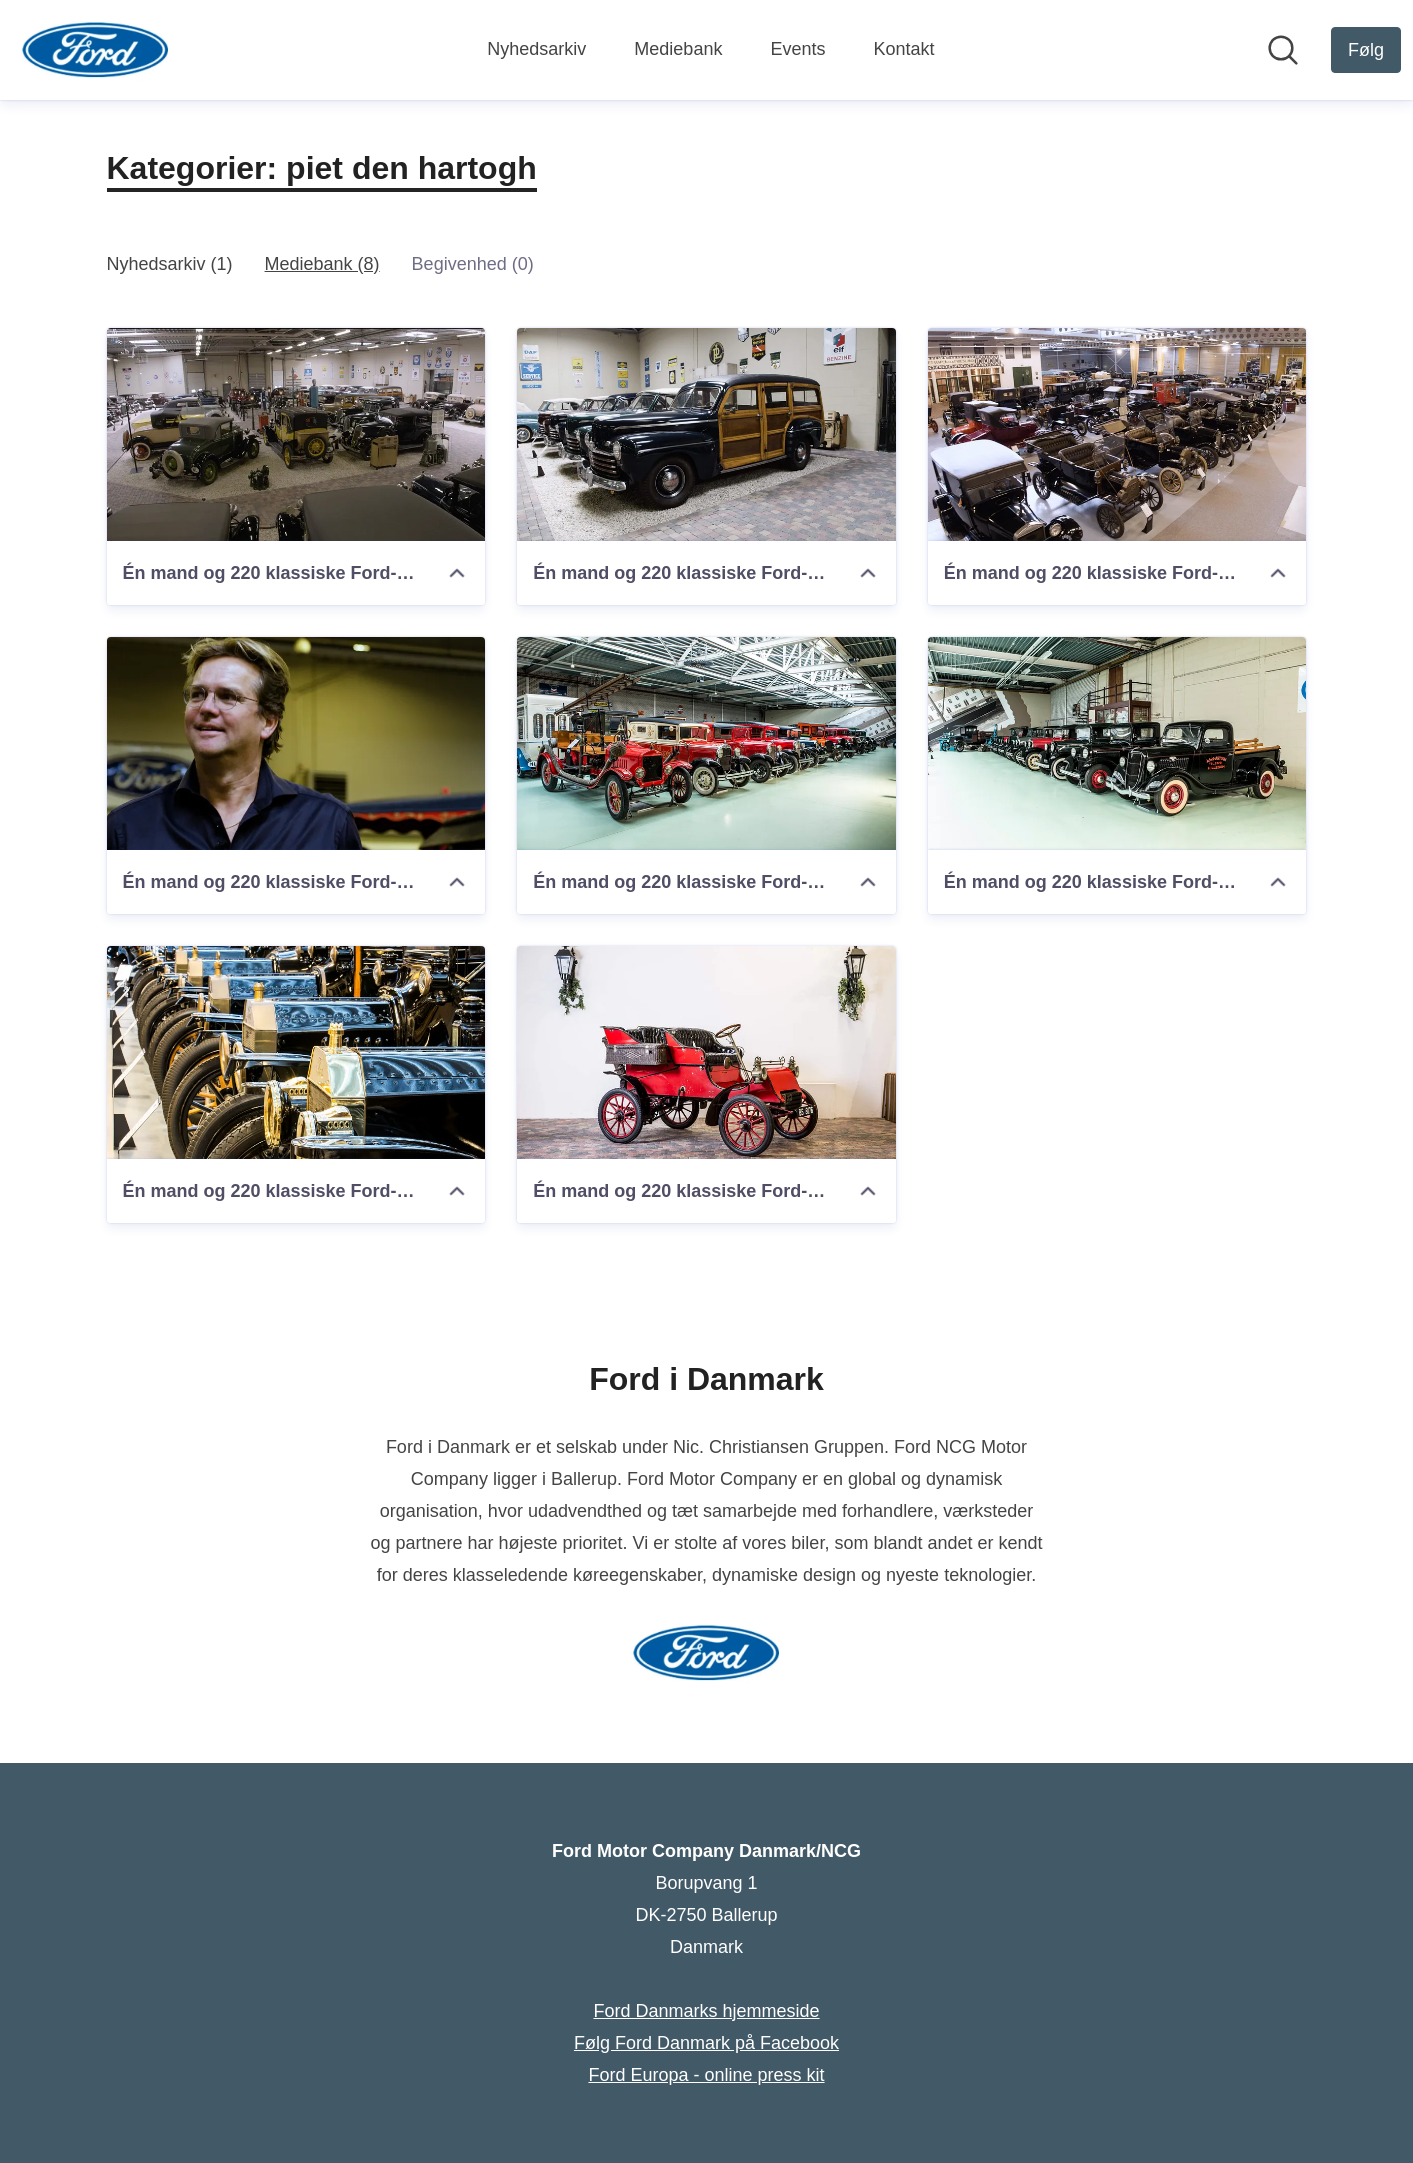  Describe the element at coordinates (170, 264) in the screenshot. I see `Nyhedsarkiv (1)` at that location.